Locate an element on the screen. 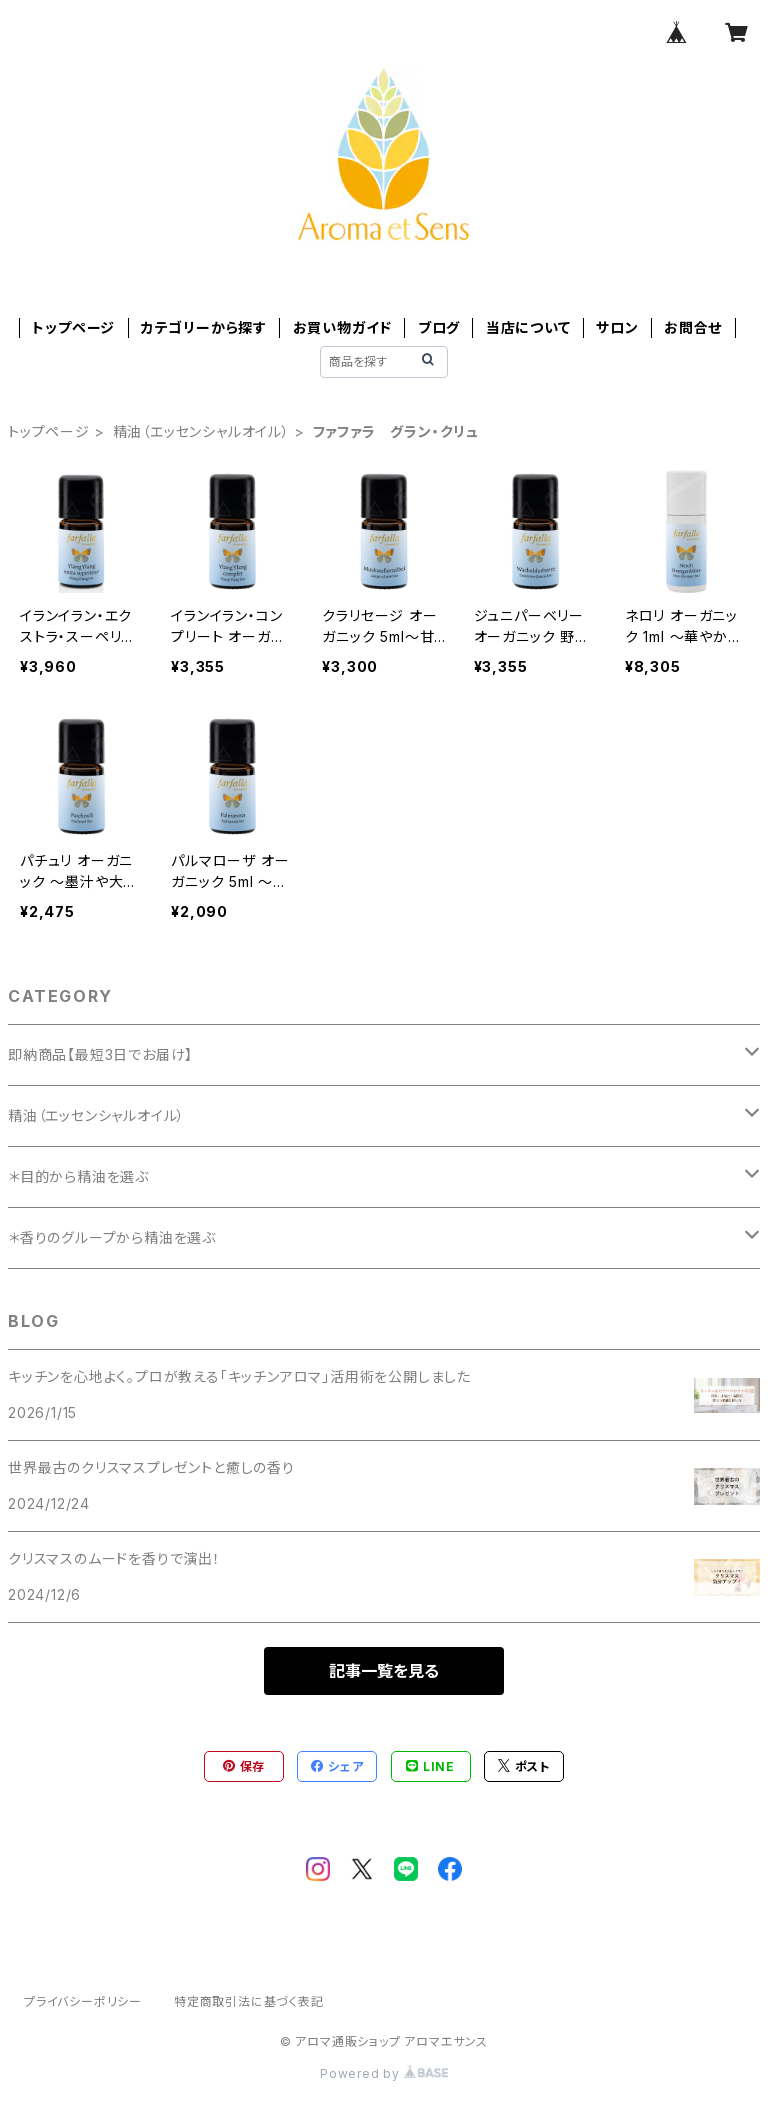  即納商品【最短3日でお届け】 is located at coordinates (100, 1054).